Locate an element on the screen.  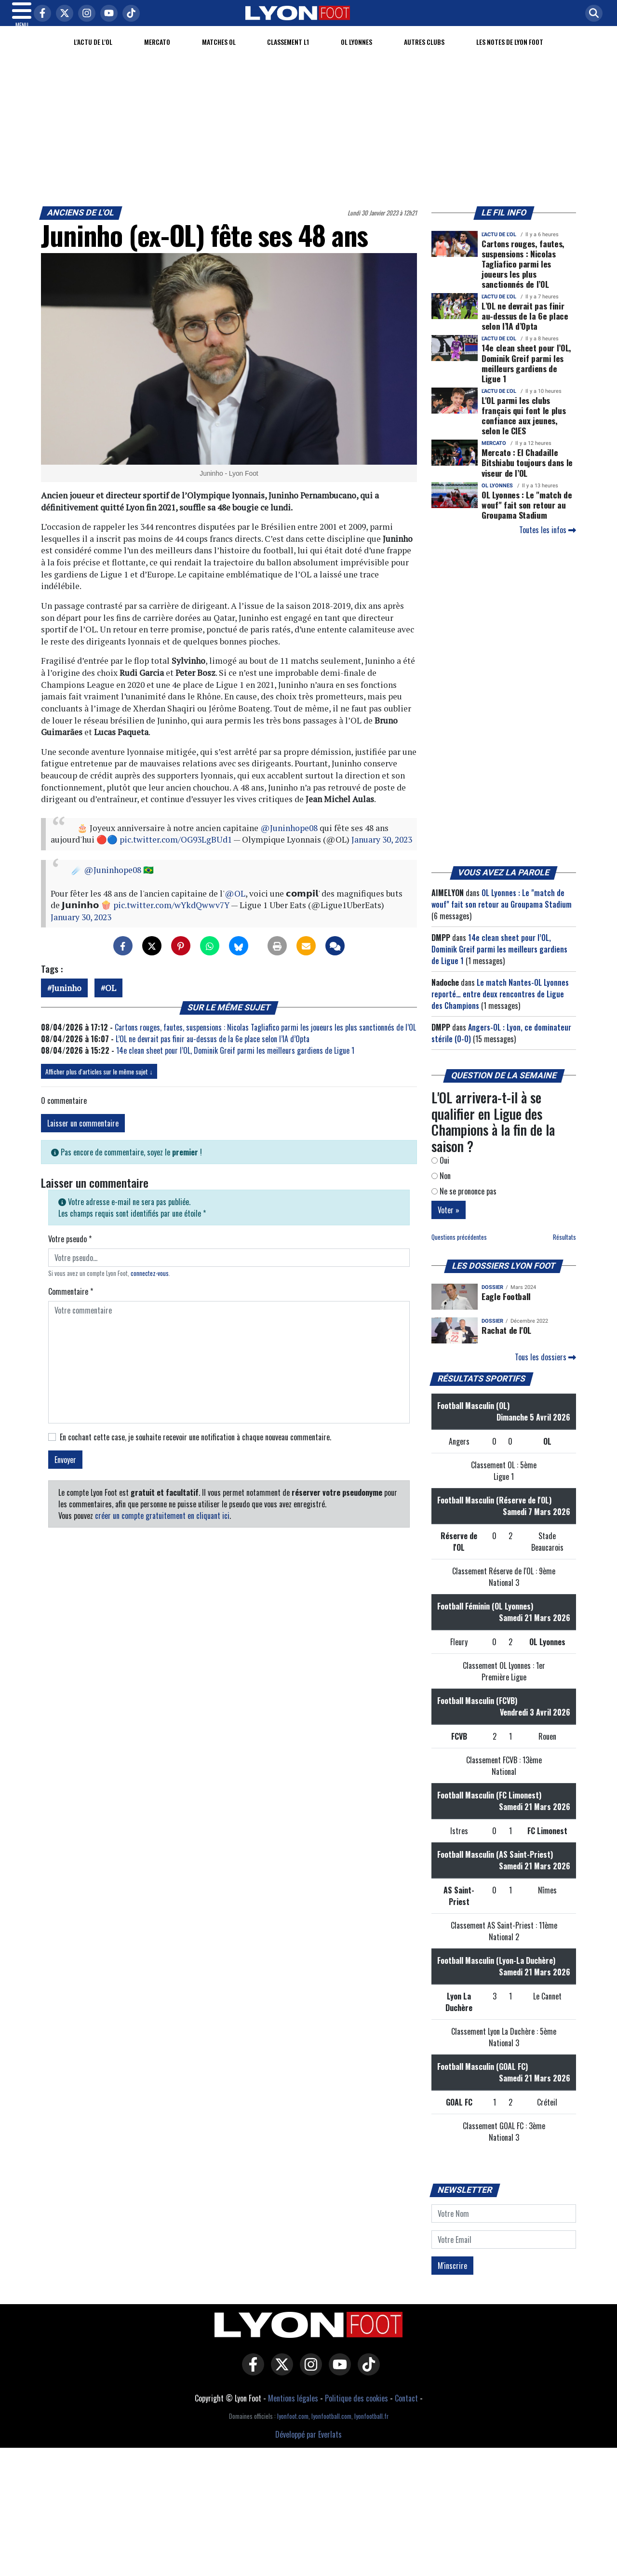
Contact is located at coordinates (406, 2409).